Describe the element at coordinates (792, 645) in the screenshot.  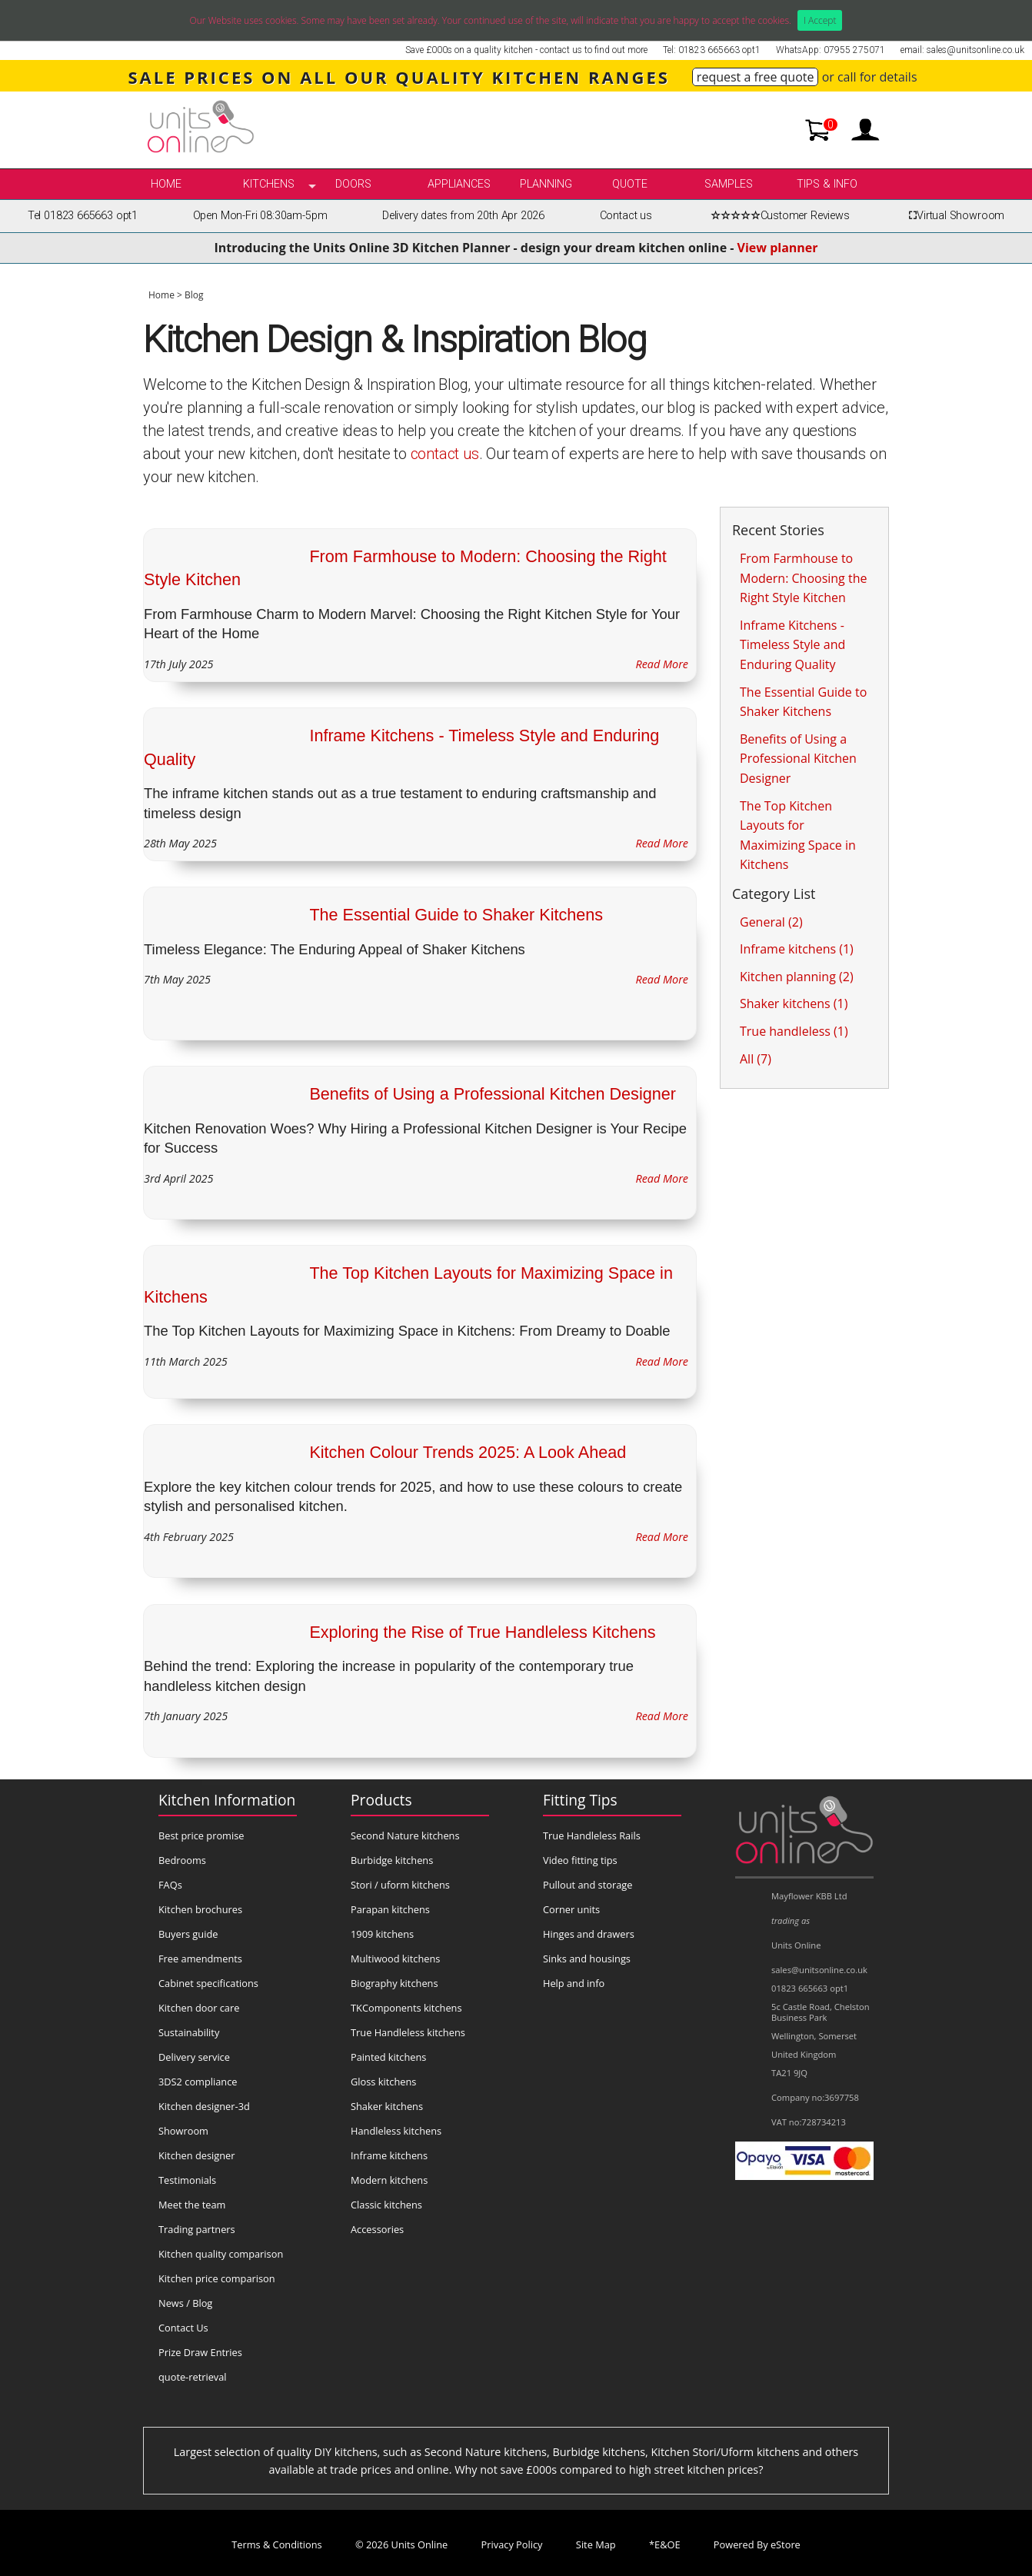
I see `Inframe Kitchens - Timeless Style and Enduring Quality` at that location.